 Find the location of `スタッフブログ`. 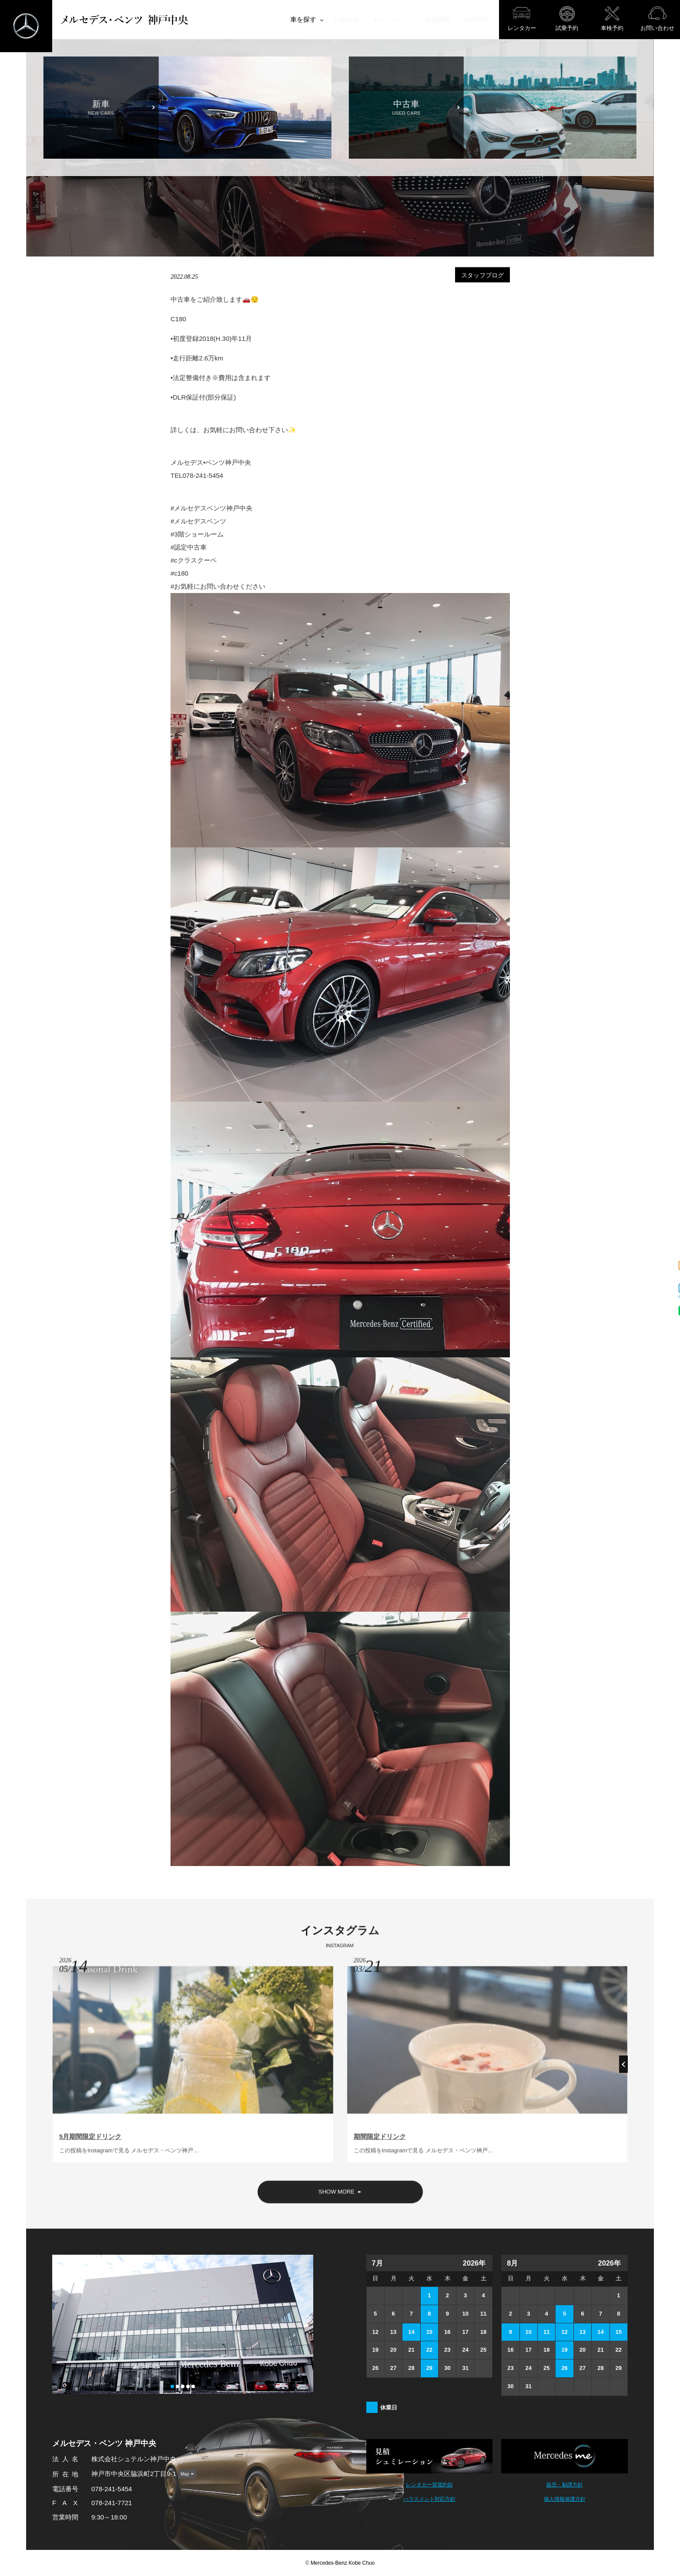

スタッフブログ is located at coordinates (482, 275).